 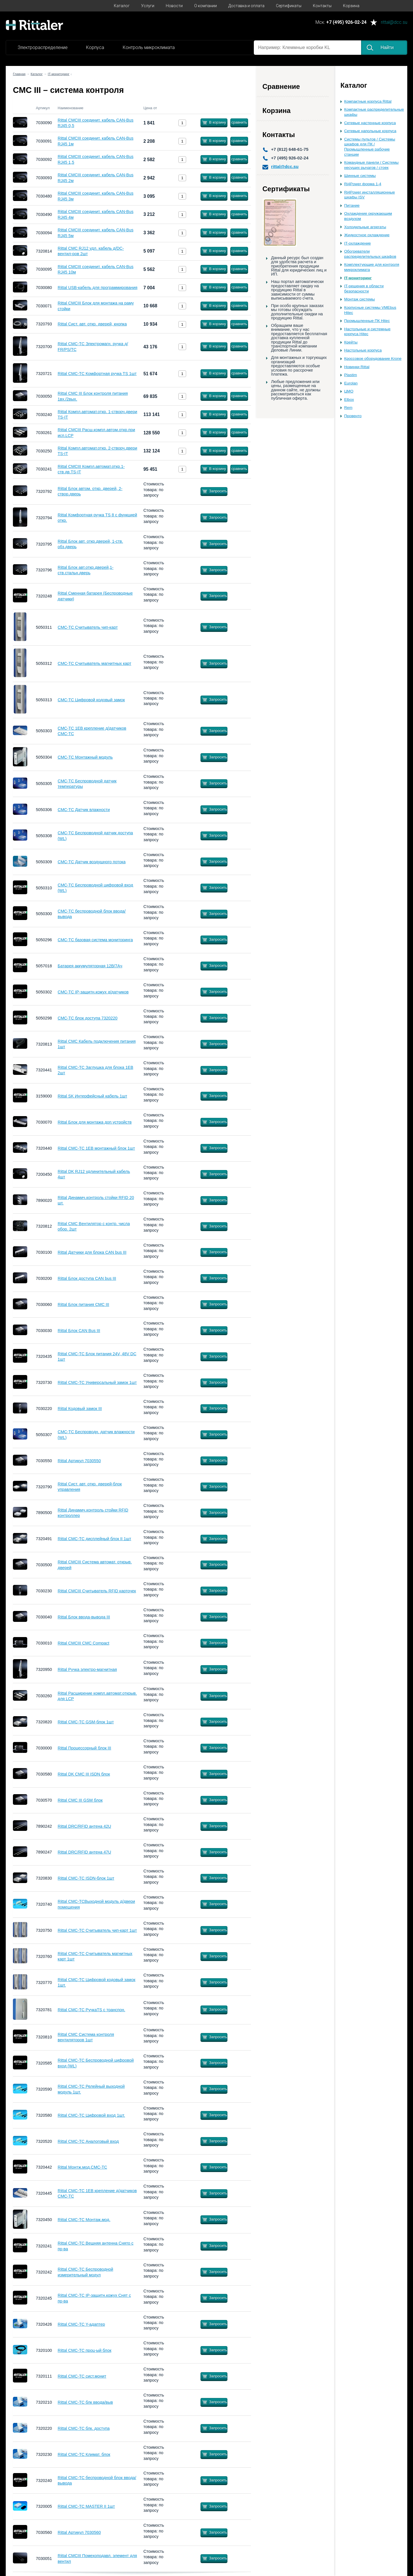 What do you see at coordinates (95, 1122) in the screenshot?
I see `Rittal Блок для монтажа доп.устройств` at bounding box center [95, 1122].